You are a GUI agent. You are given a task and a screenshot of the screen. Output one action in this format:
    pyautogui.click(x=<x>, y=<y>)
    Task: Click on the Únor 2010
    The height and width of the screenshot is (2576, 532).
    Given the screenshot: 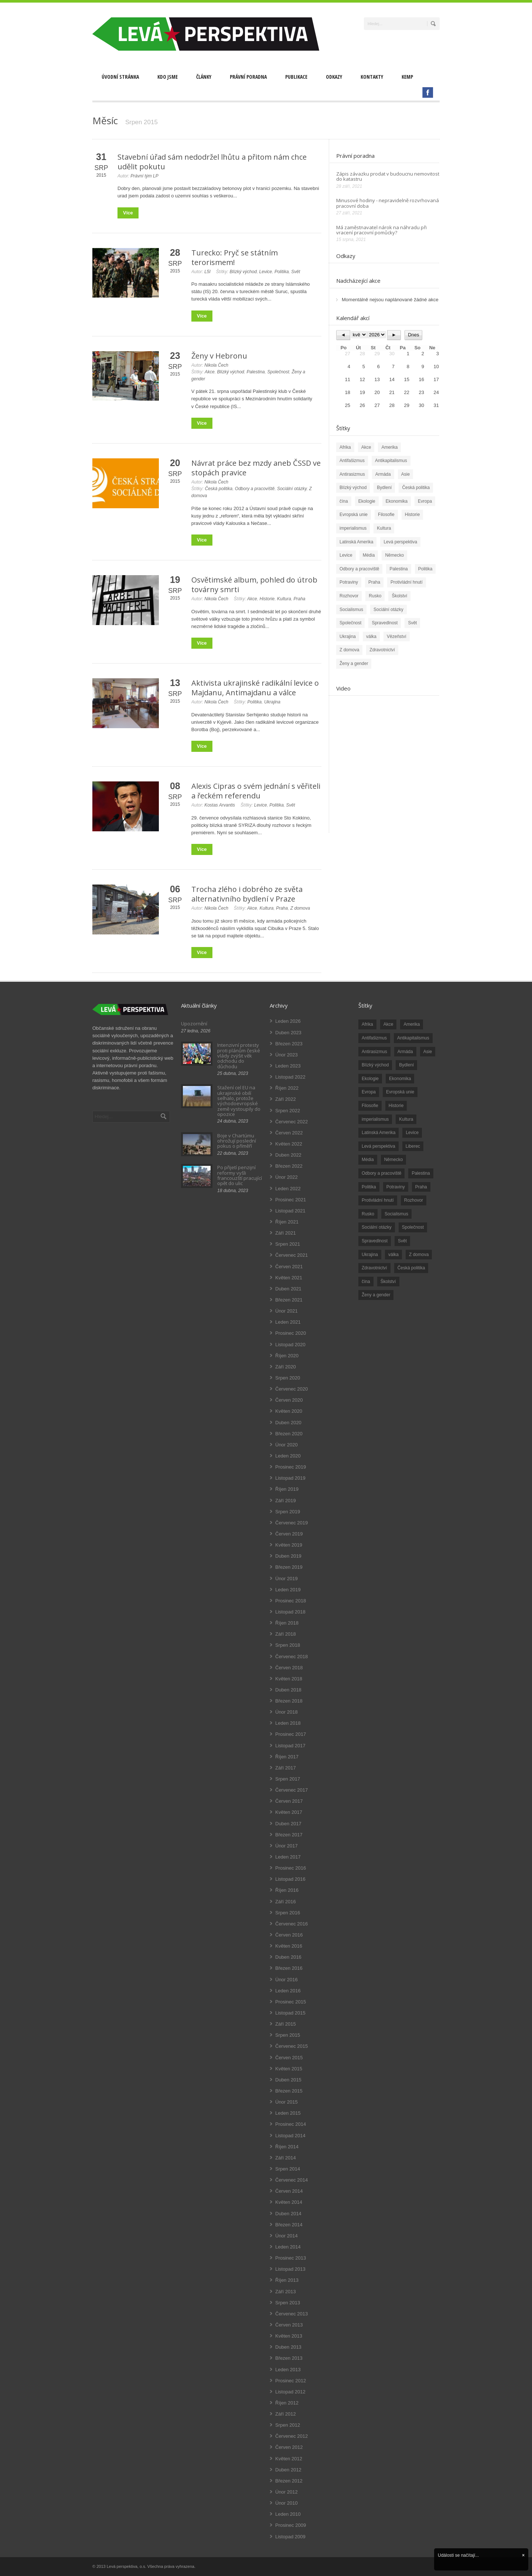 What is the action you would take?
    pyautogui.click(x=286, y=2503)
    